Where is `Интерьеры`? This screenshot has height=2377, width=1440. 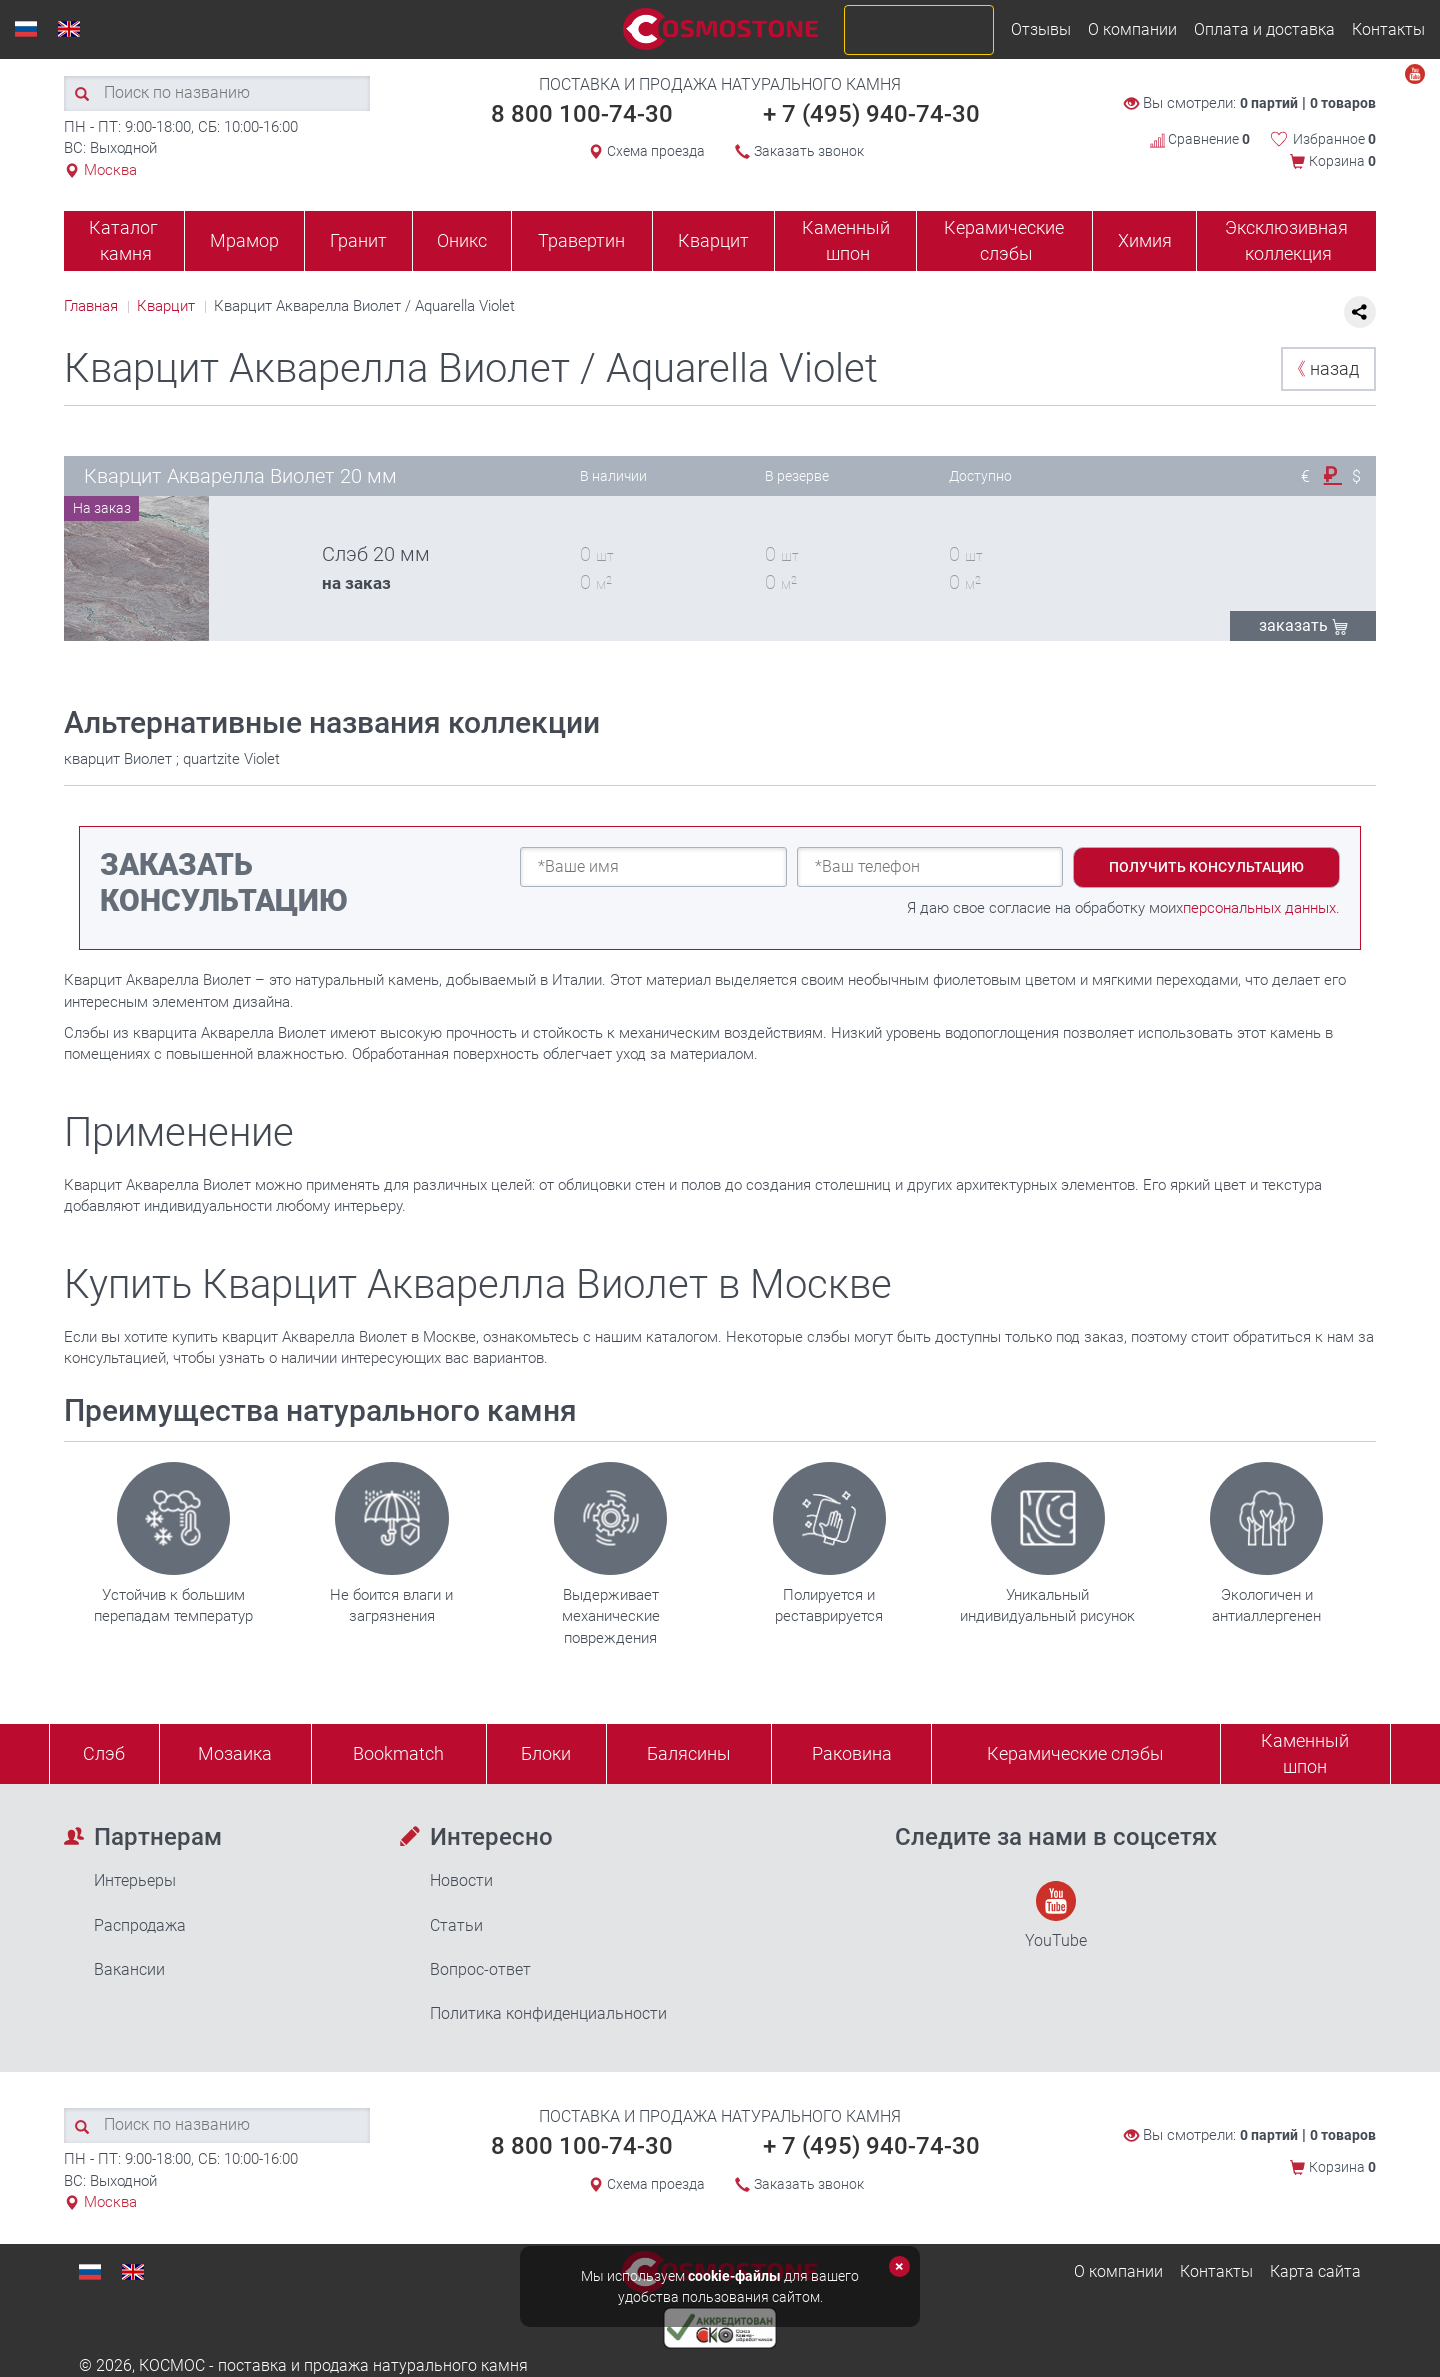 Интерьеры is located at coordinates (135, 1880).